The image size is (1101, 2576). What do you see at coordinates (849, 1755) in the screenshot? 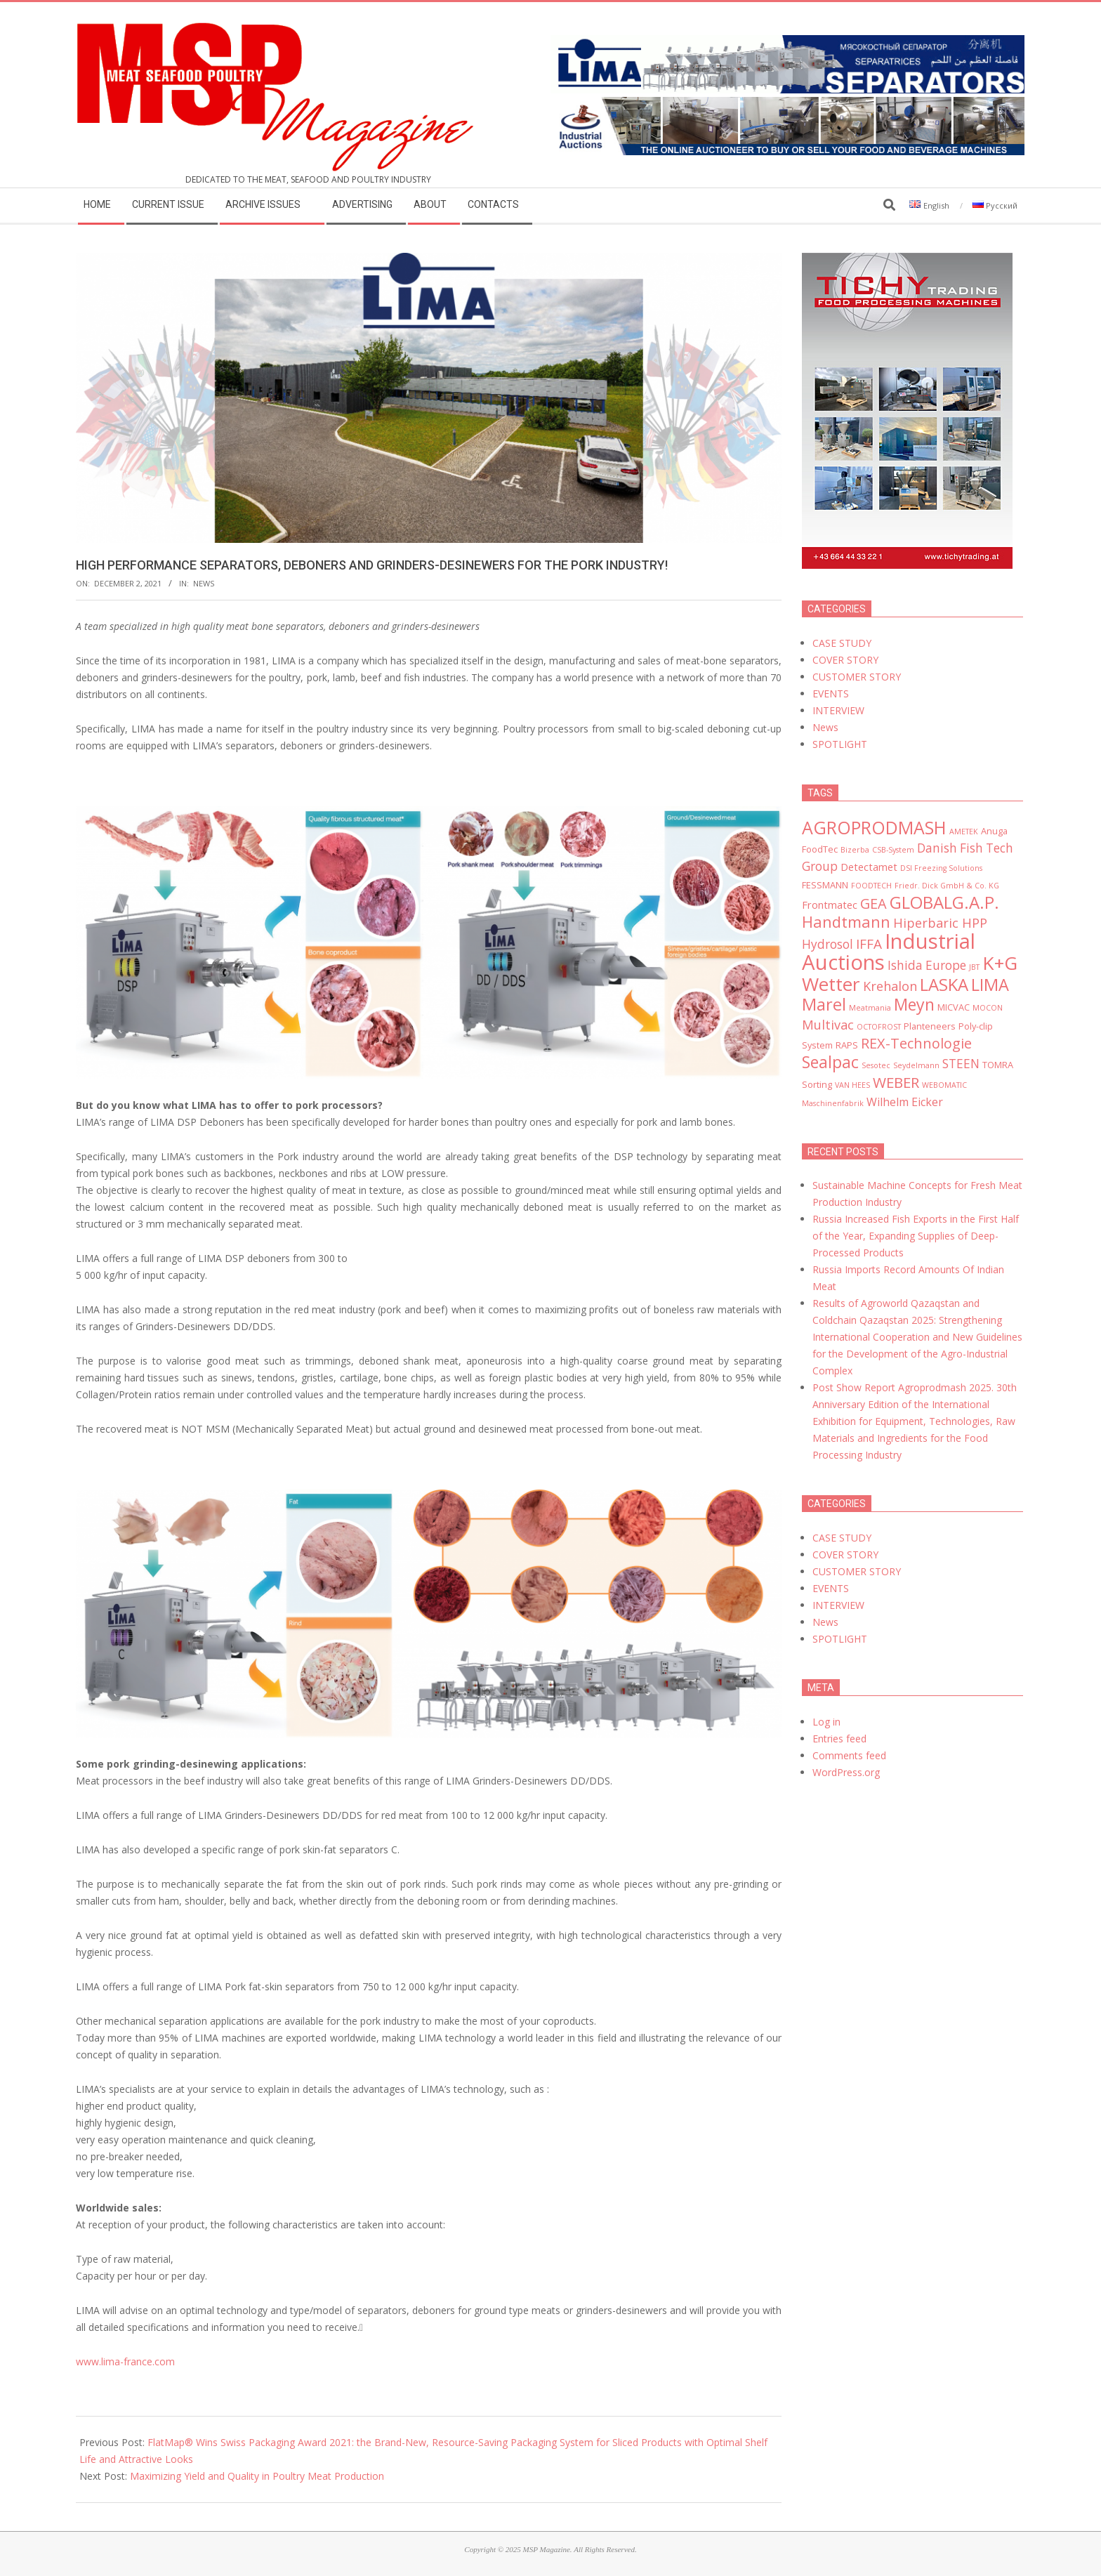
I see `Comments feed` at bounding box center [849, 1755].